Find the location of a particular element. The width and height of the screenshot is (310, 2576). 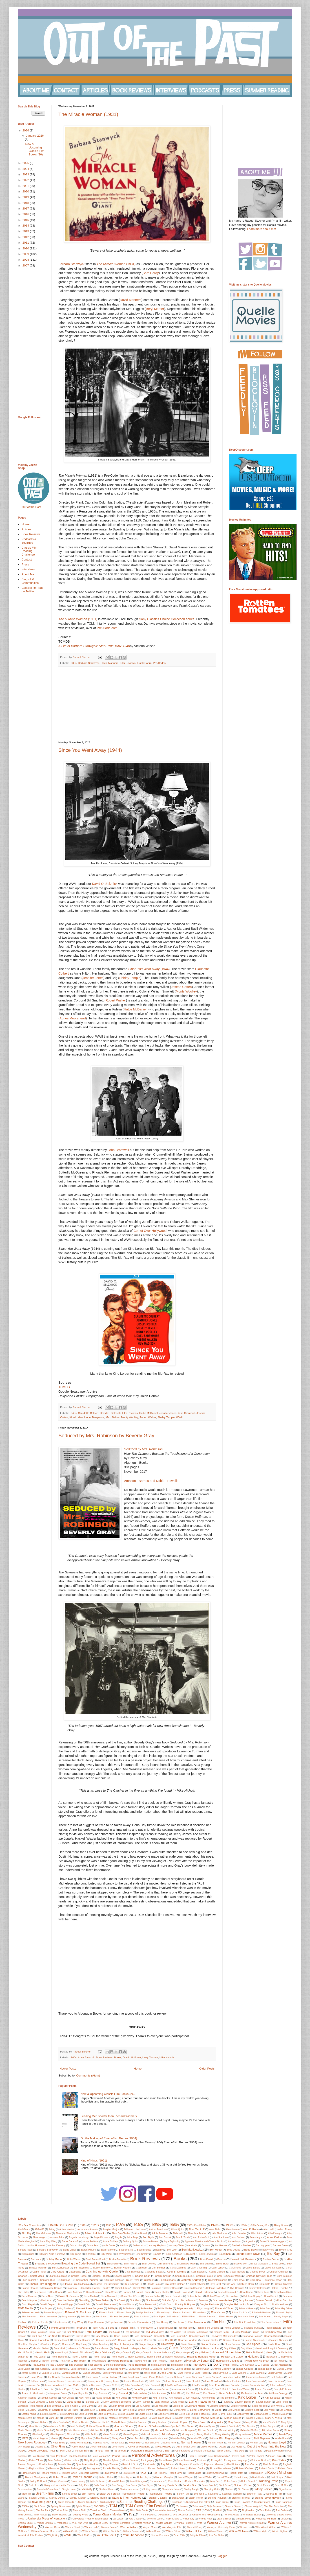

Val Lewton is located at coordinates (118, 2518).